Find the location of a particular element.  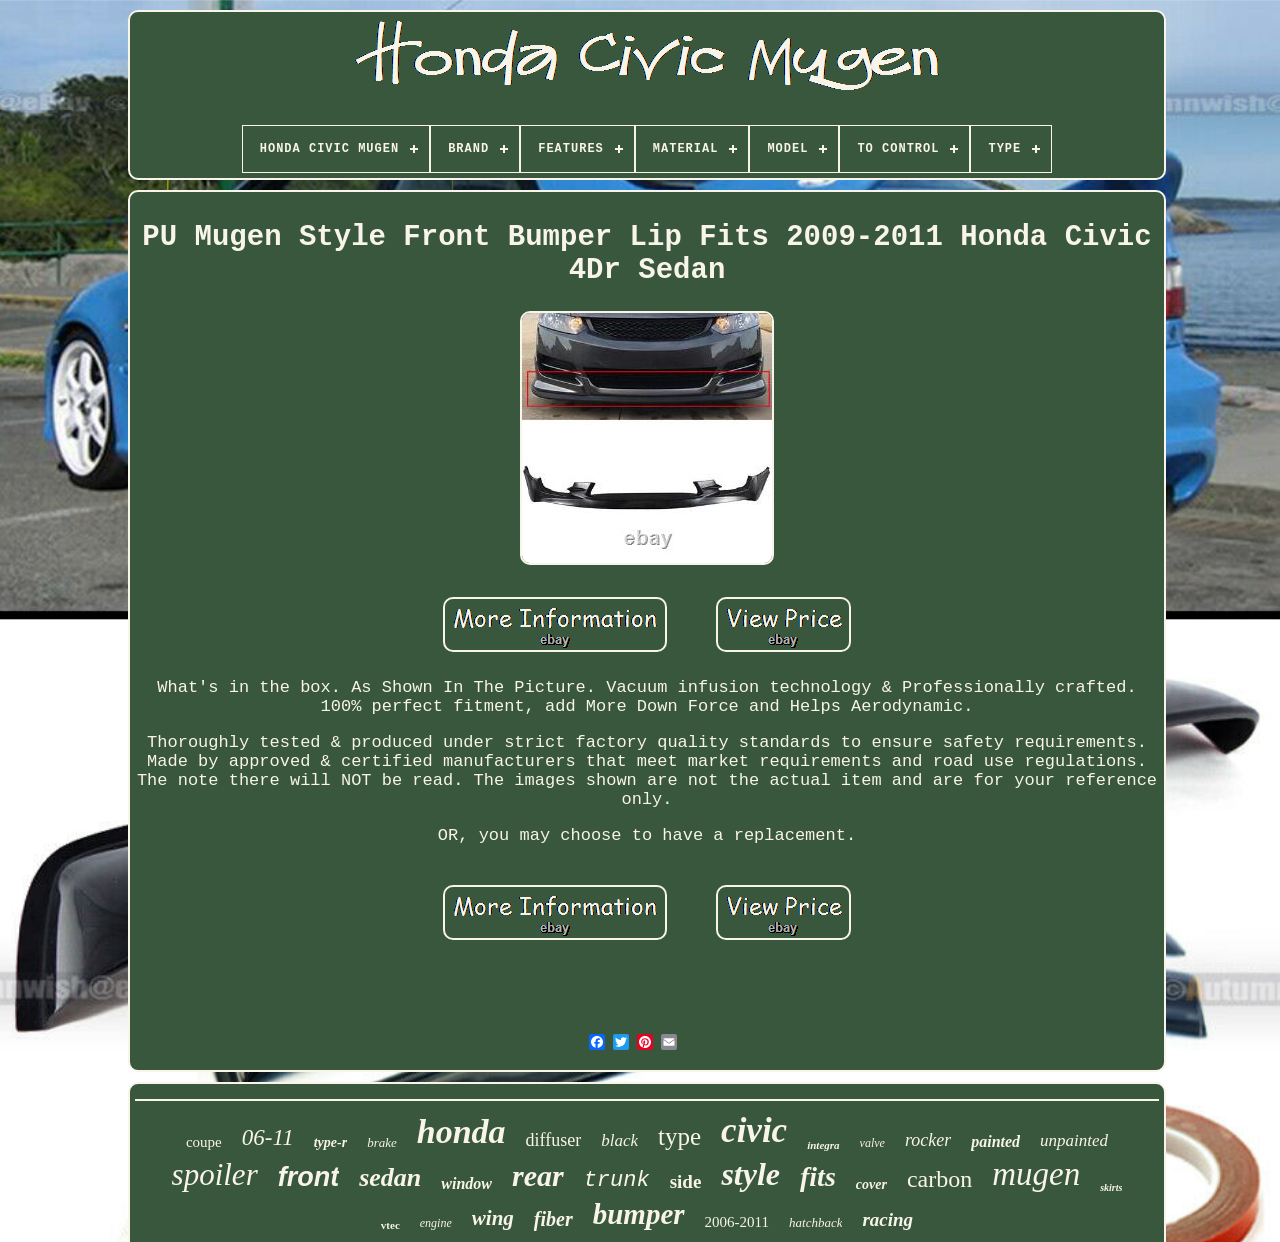

vtec is located at coordinates (390, 1225).